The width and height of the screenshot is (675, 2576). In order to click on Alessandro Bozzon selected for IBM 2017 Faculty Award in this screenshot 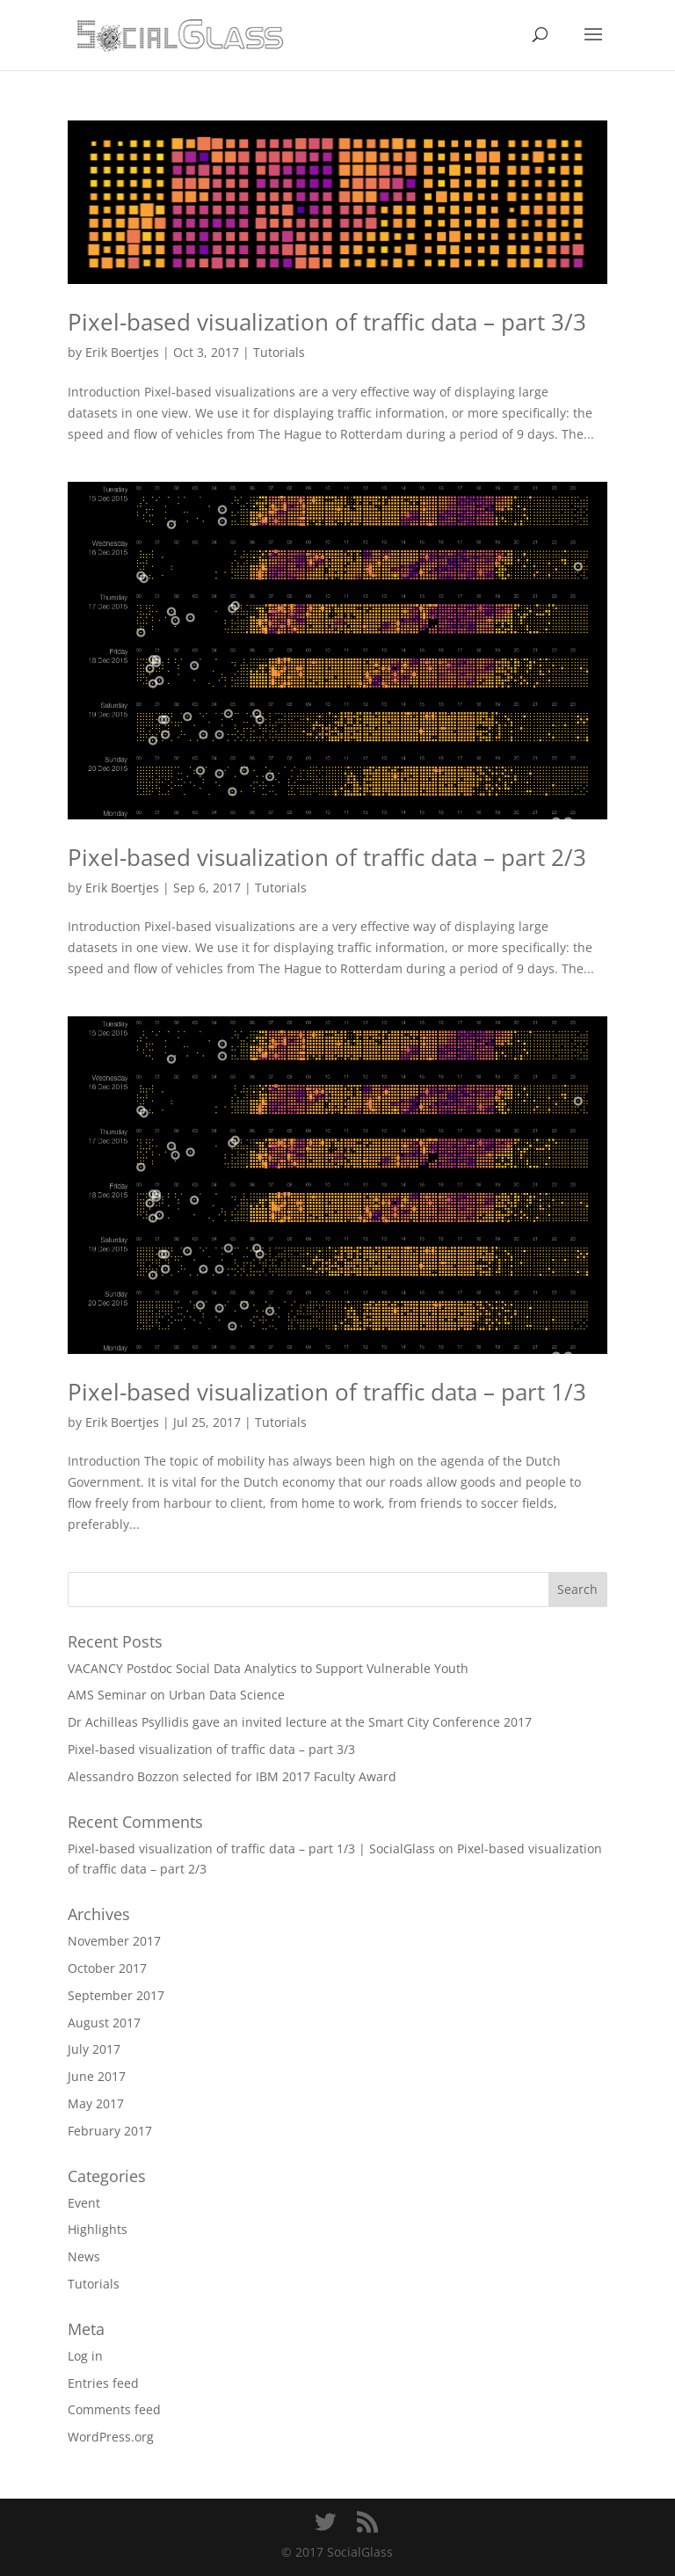, I will do `click(232, 1776)`.